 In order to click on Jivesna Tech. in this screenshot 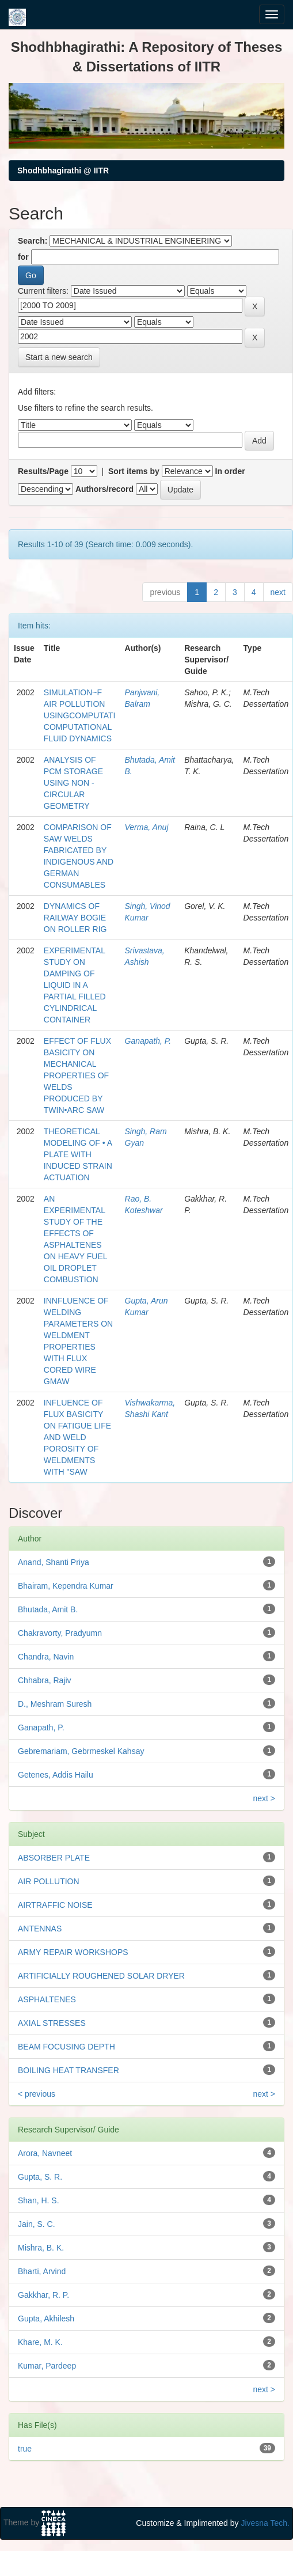, I will do `click(265, 2523)`.